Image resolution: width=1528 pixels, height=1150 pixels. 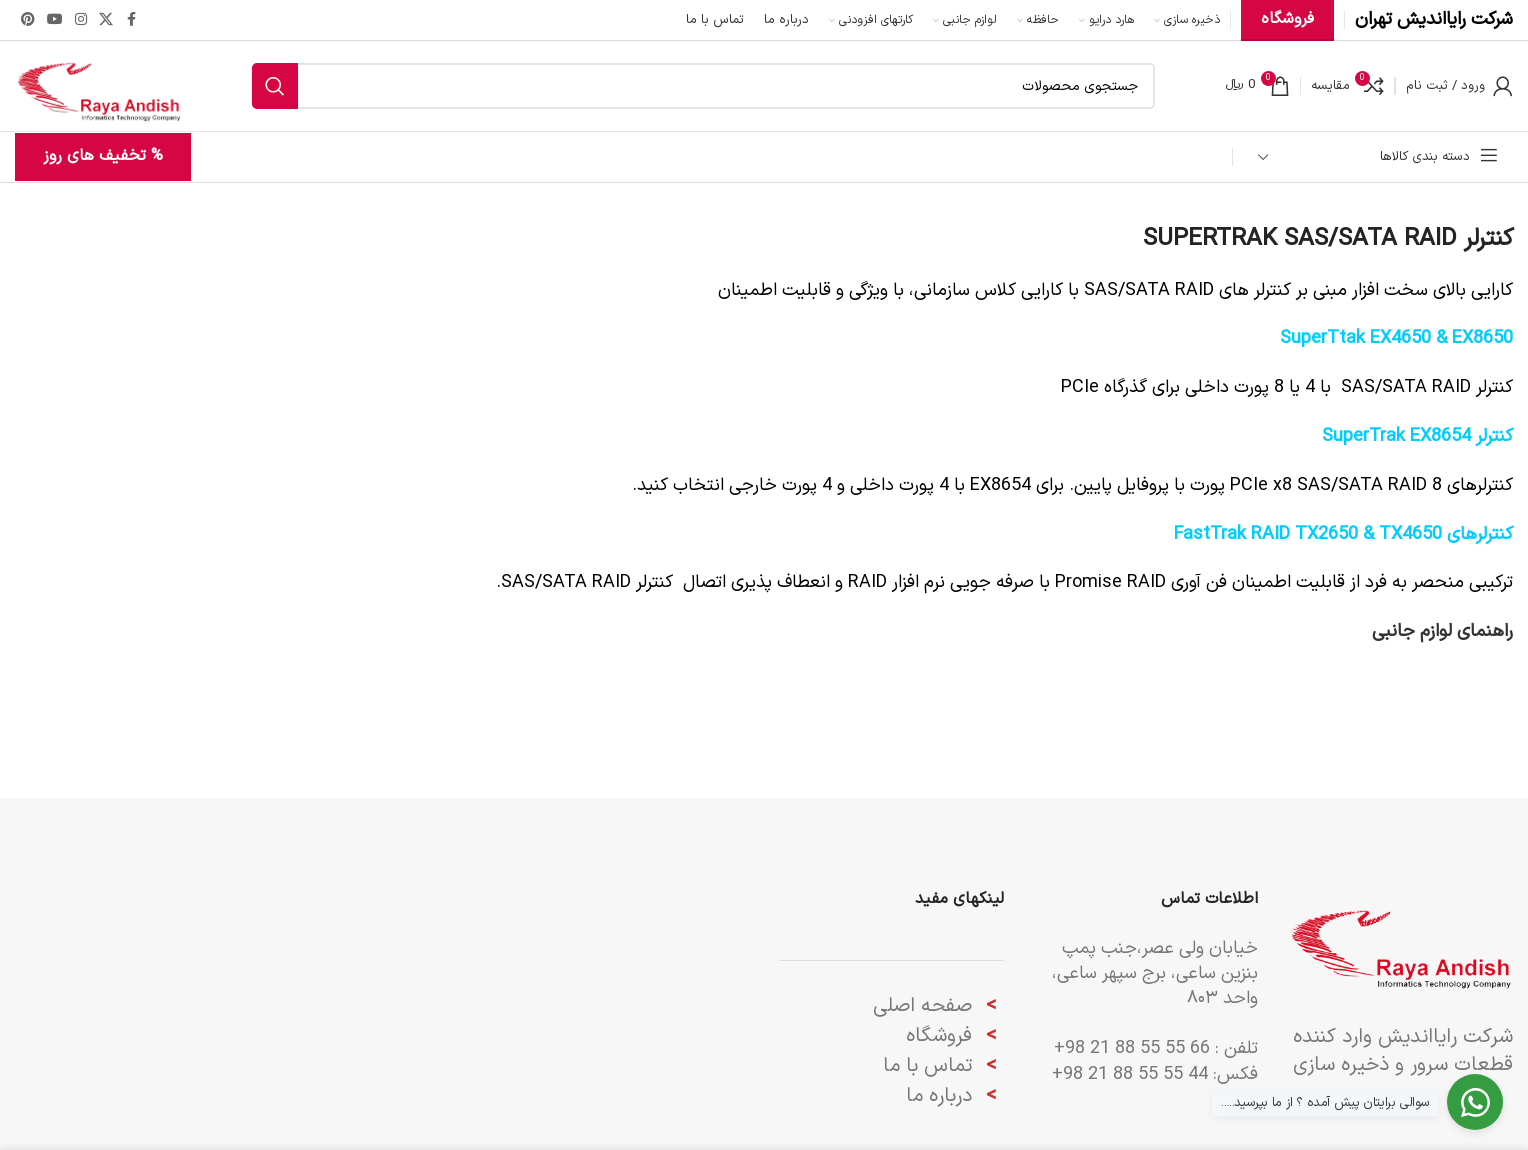 What do you see at coordinates (28, 20) in the screenshot?
I see `[لینک Pinterest]` at bounding box center [28, 20].